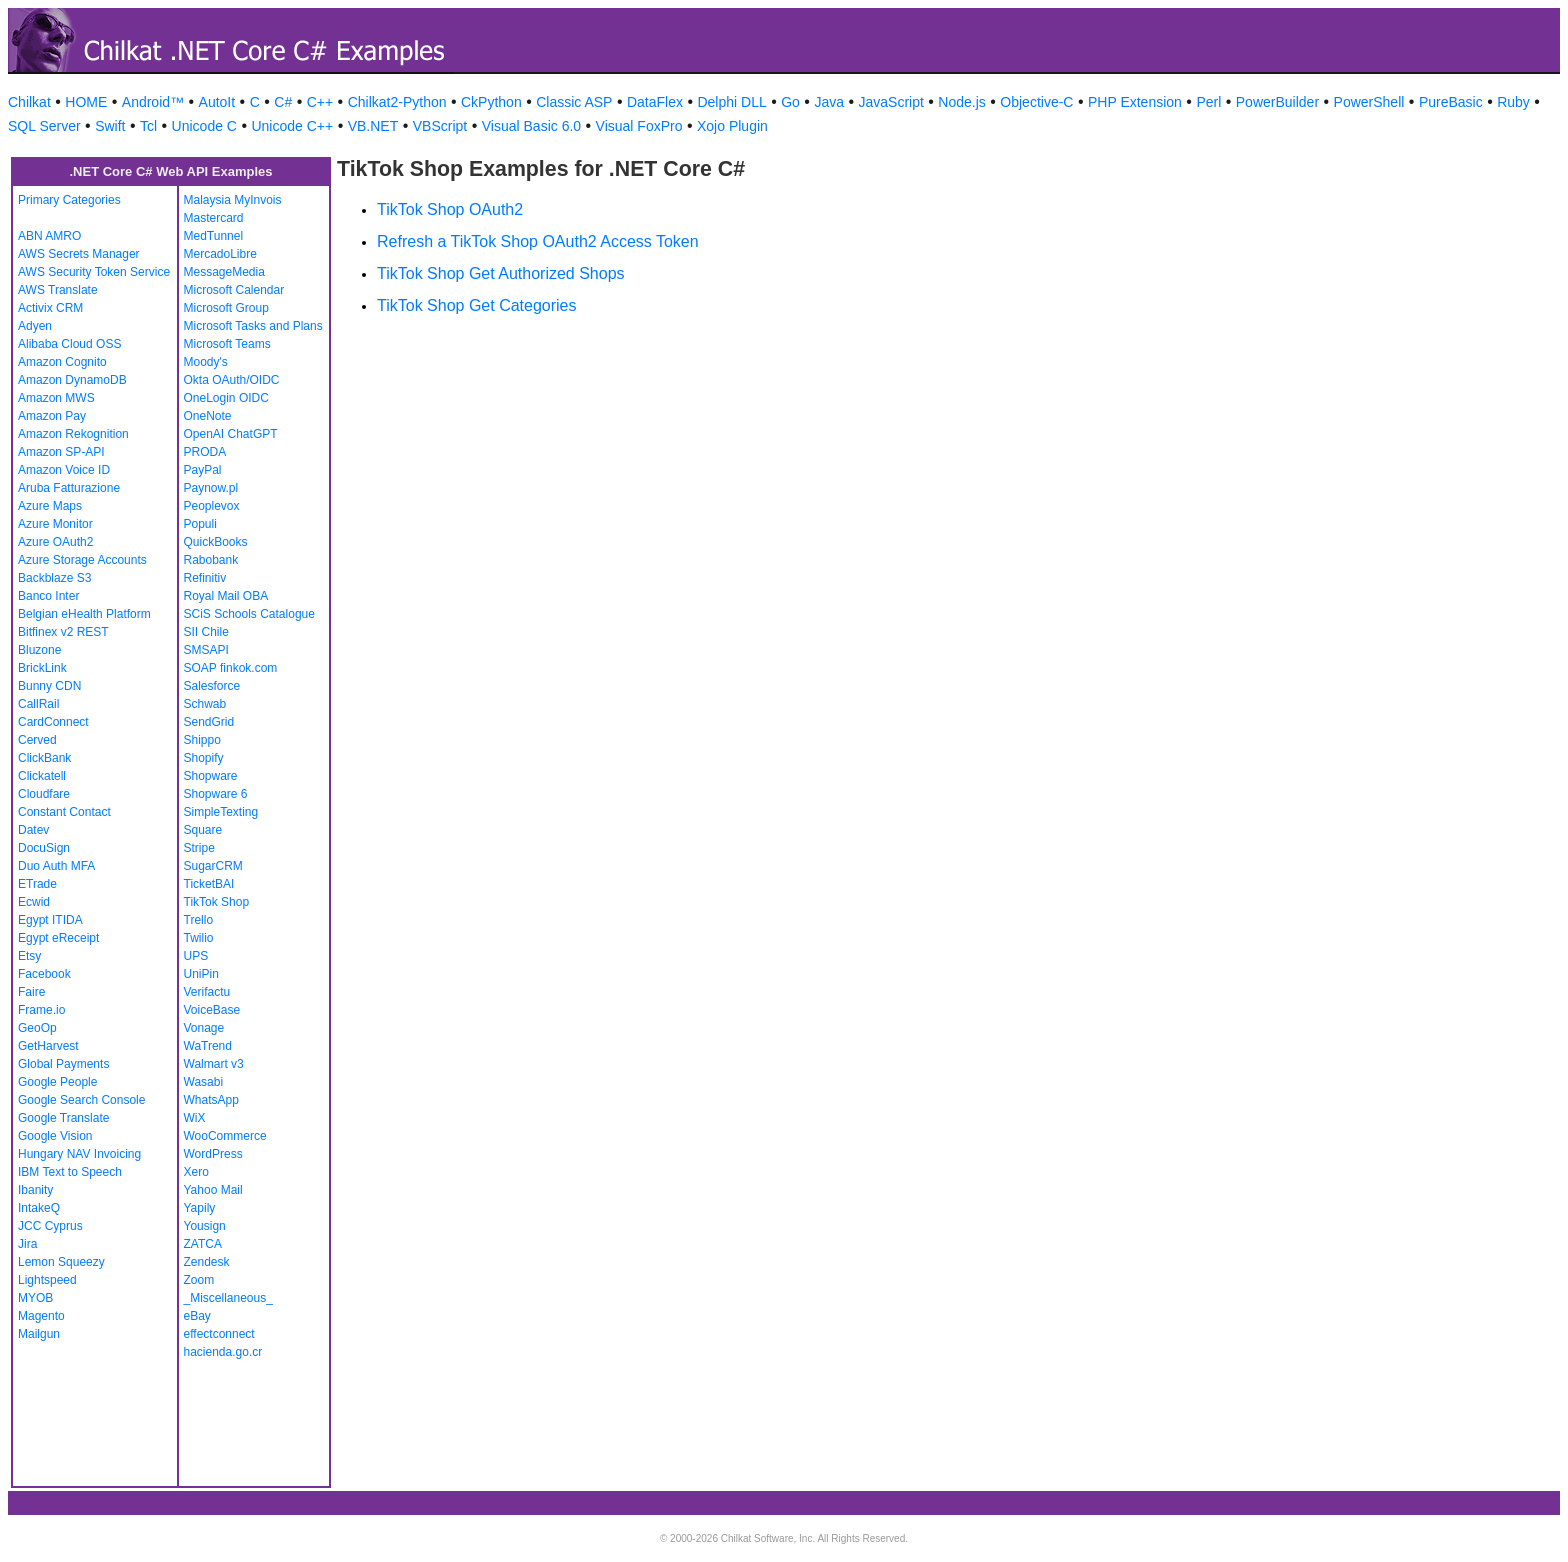 The image size is (1568, 1562). I want to click on Amazon Pay, so click(52, 416).